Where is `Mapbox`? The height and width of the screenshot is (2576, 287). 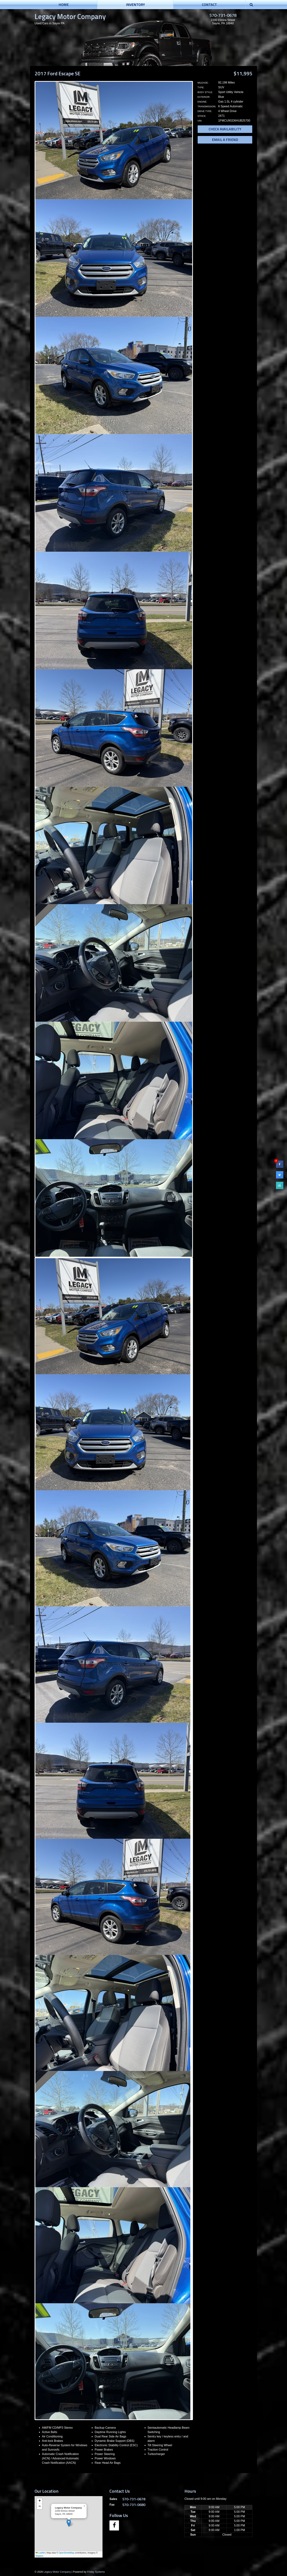
Mapbox is located at coordinates (39, 2556).